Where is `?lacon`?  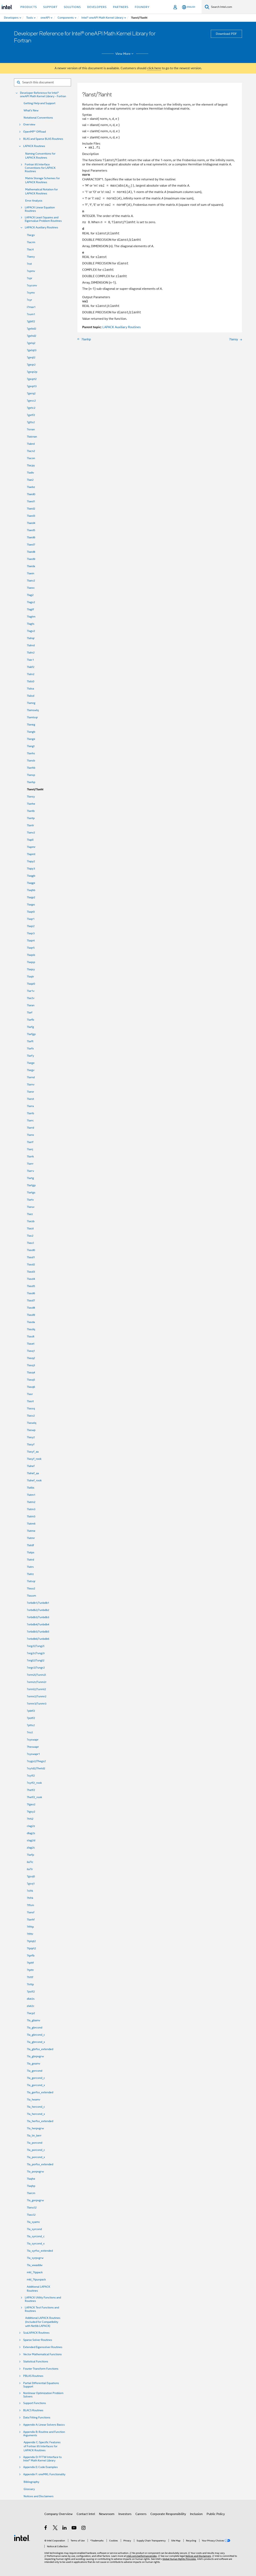 ?lacon is located at coordinates (31, 458).